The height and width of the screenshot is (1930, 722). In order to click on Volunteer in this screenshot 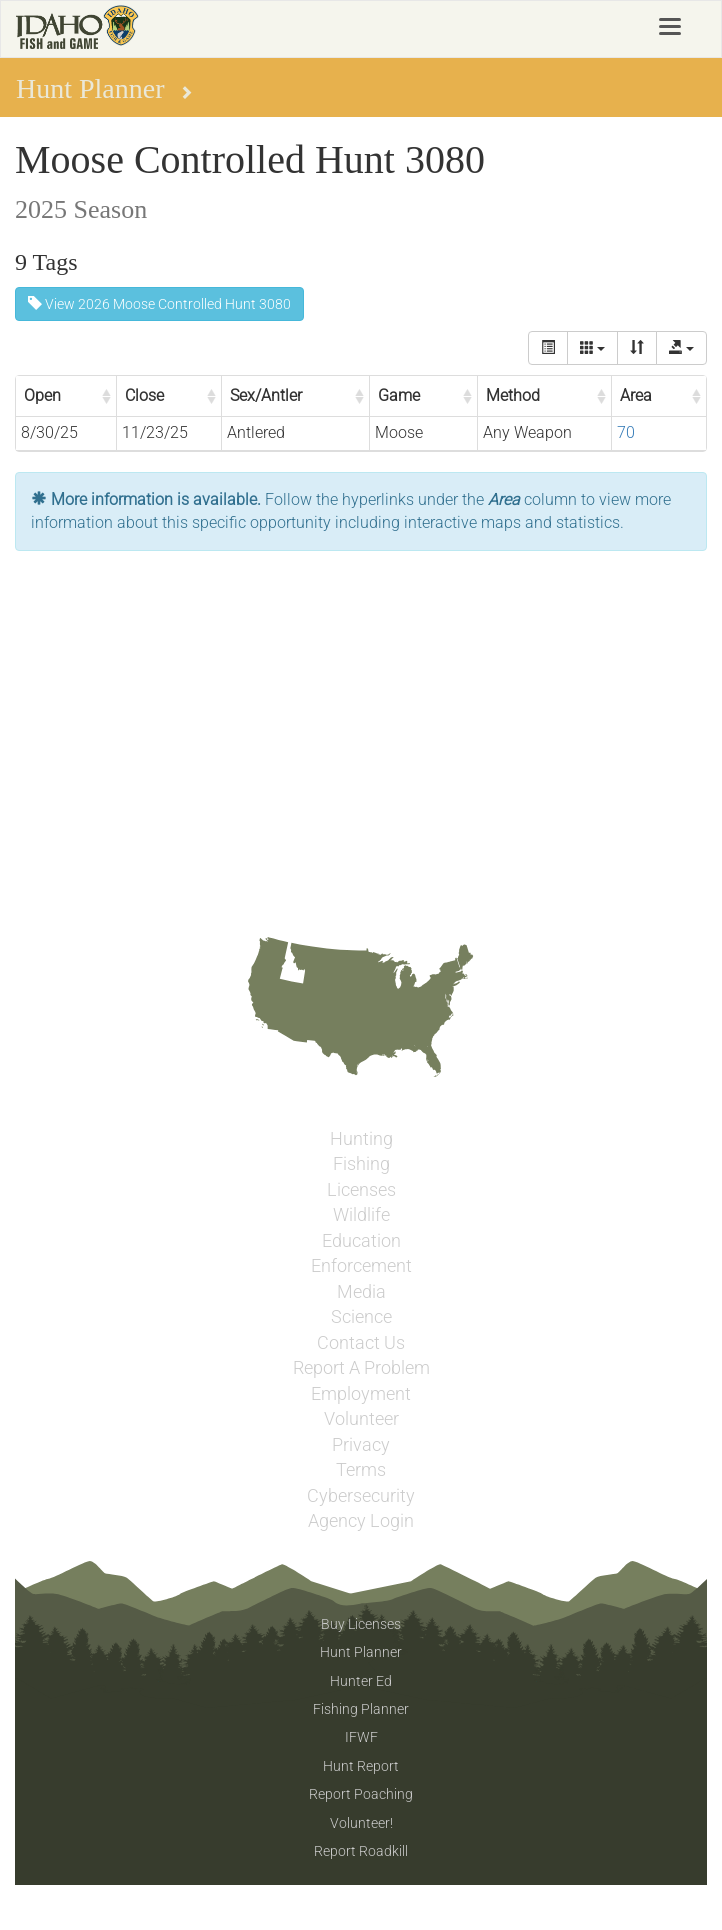, I will do `click(361, 1419)`.